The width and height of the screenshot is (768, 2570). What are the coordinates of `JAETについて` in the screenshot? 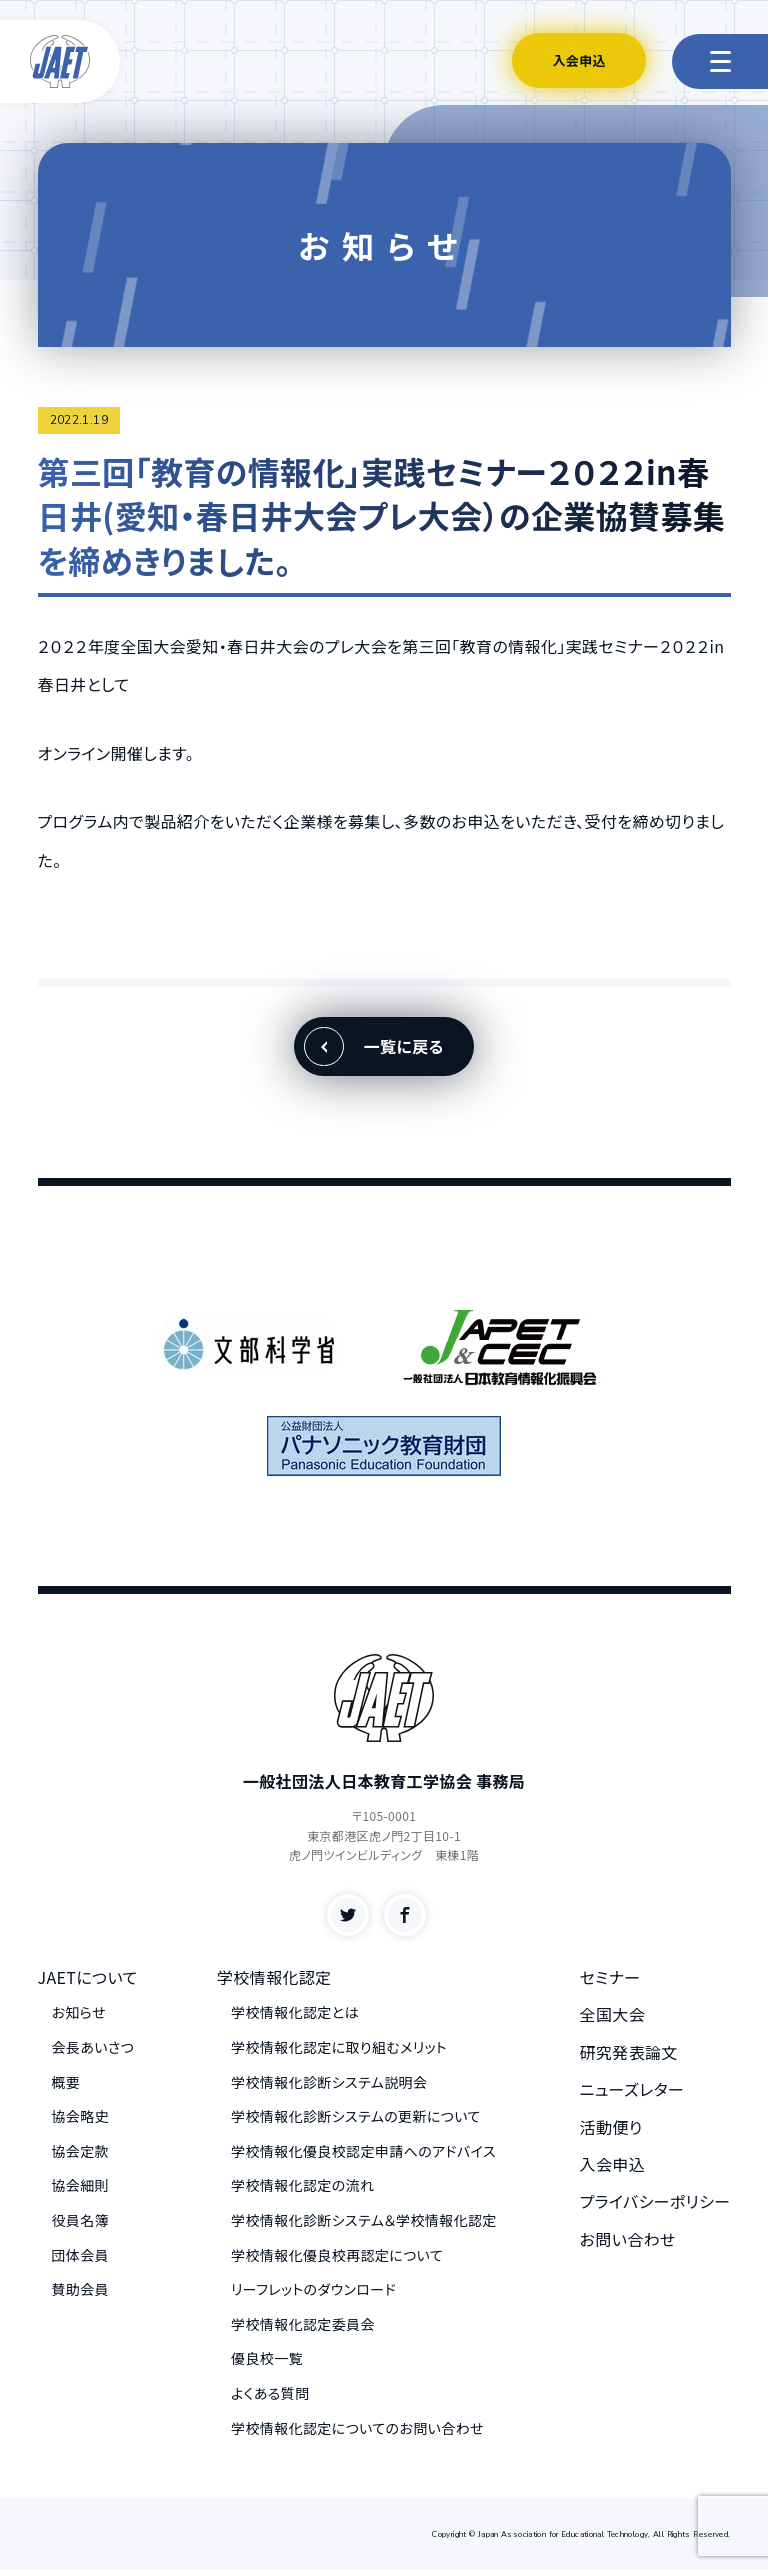 It's located at (88, 1977).